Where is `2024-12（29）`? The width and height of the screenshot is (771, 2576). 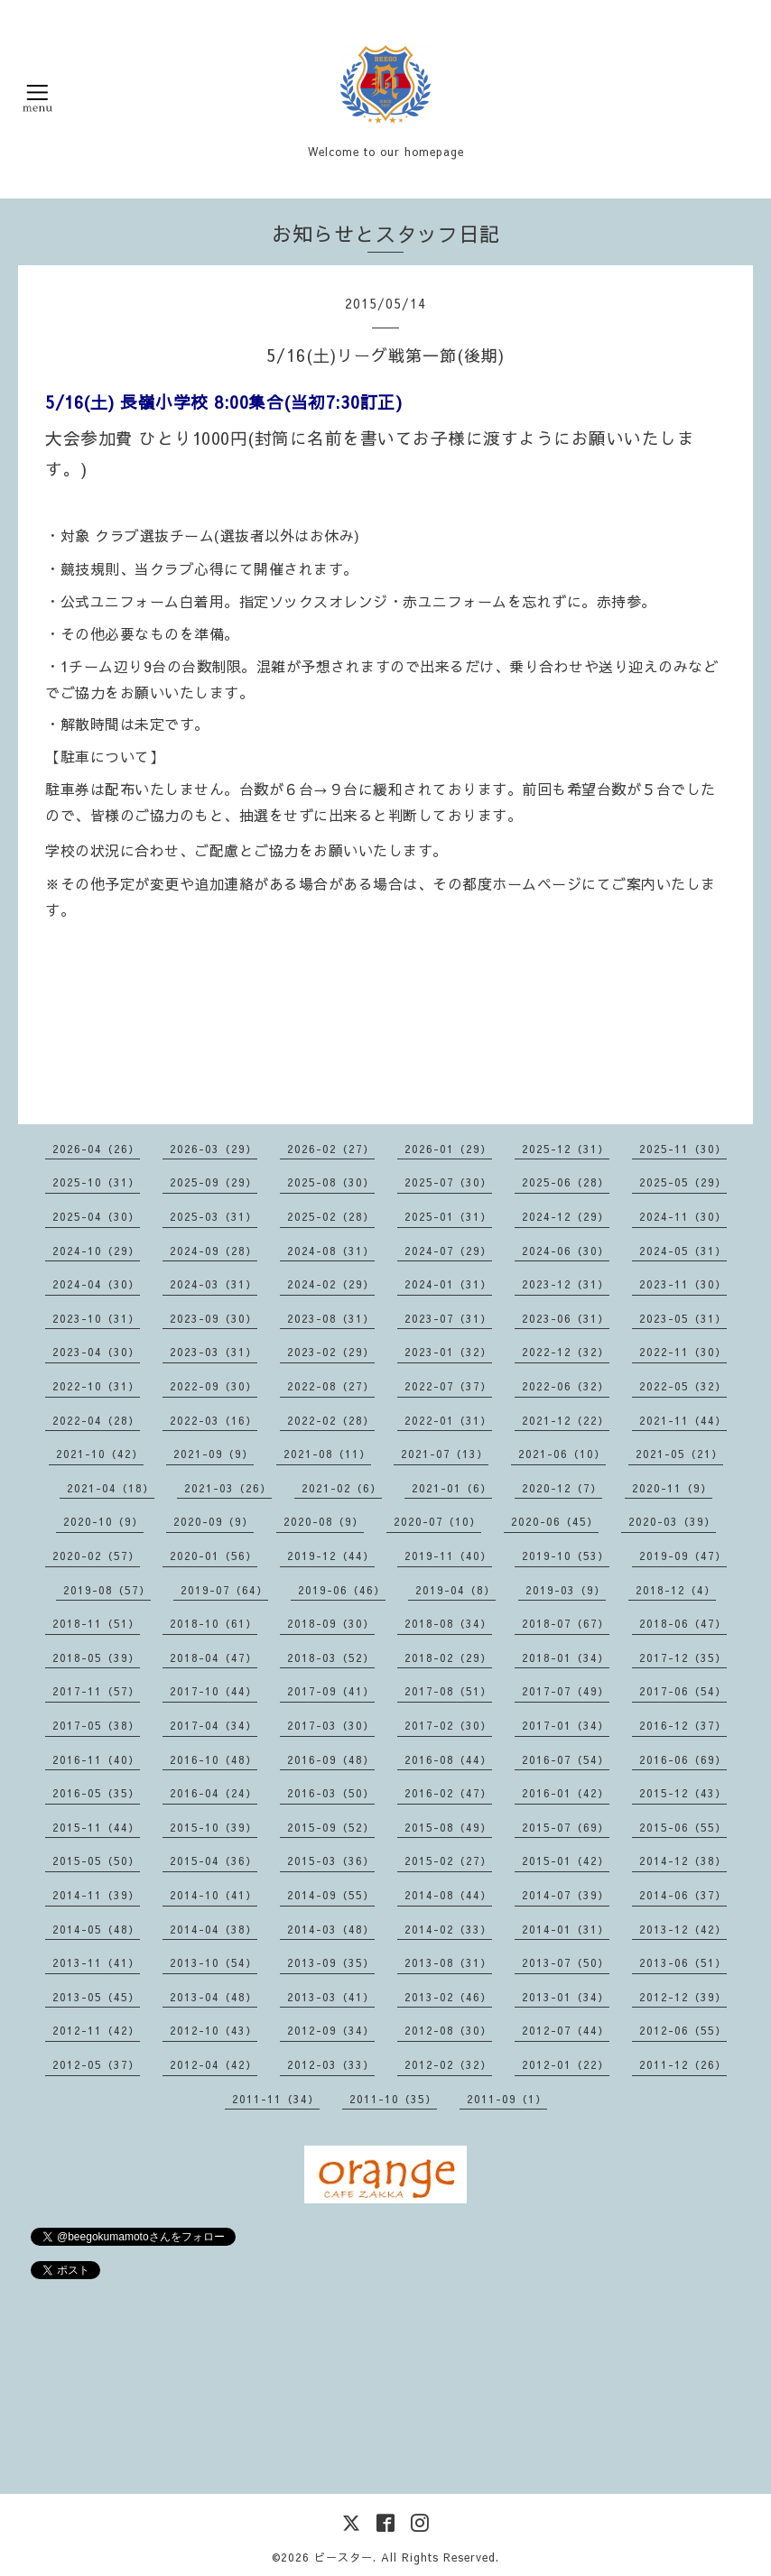 2024-12（29） is located at coordinates (565, 1216).